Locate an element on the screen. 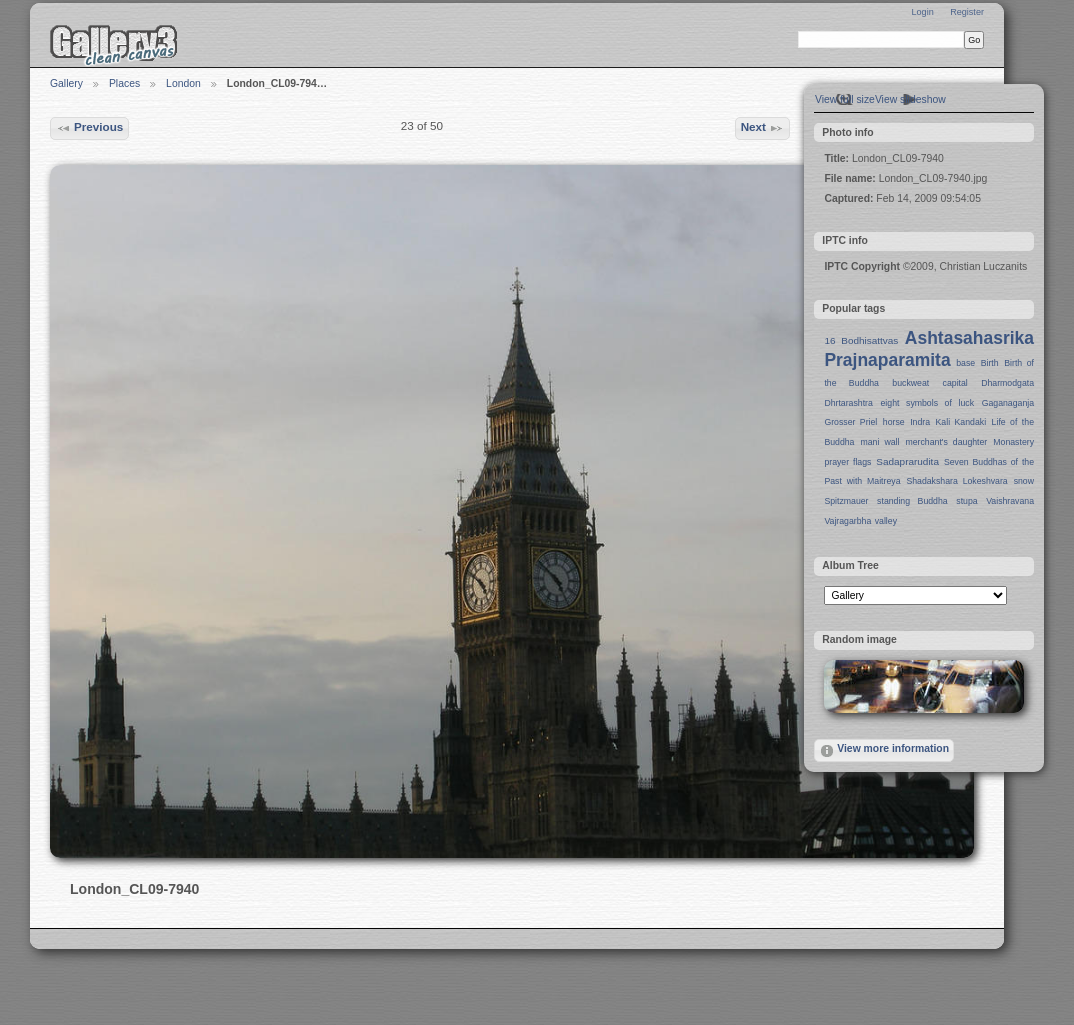  buckweat is located at coordinates (910, 383).